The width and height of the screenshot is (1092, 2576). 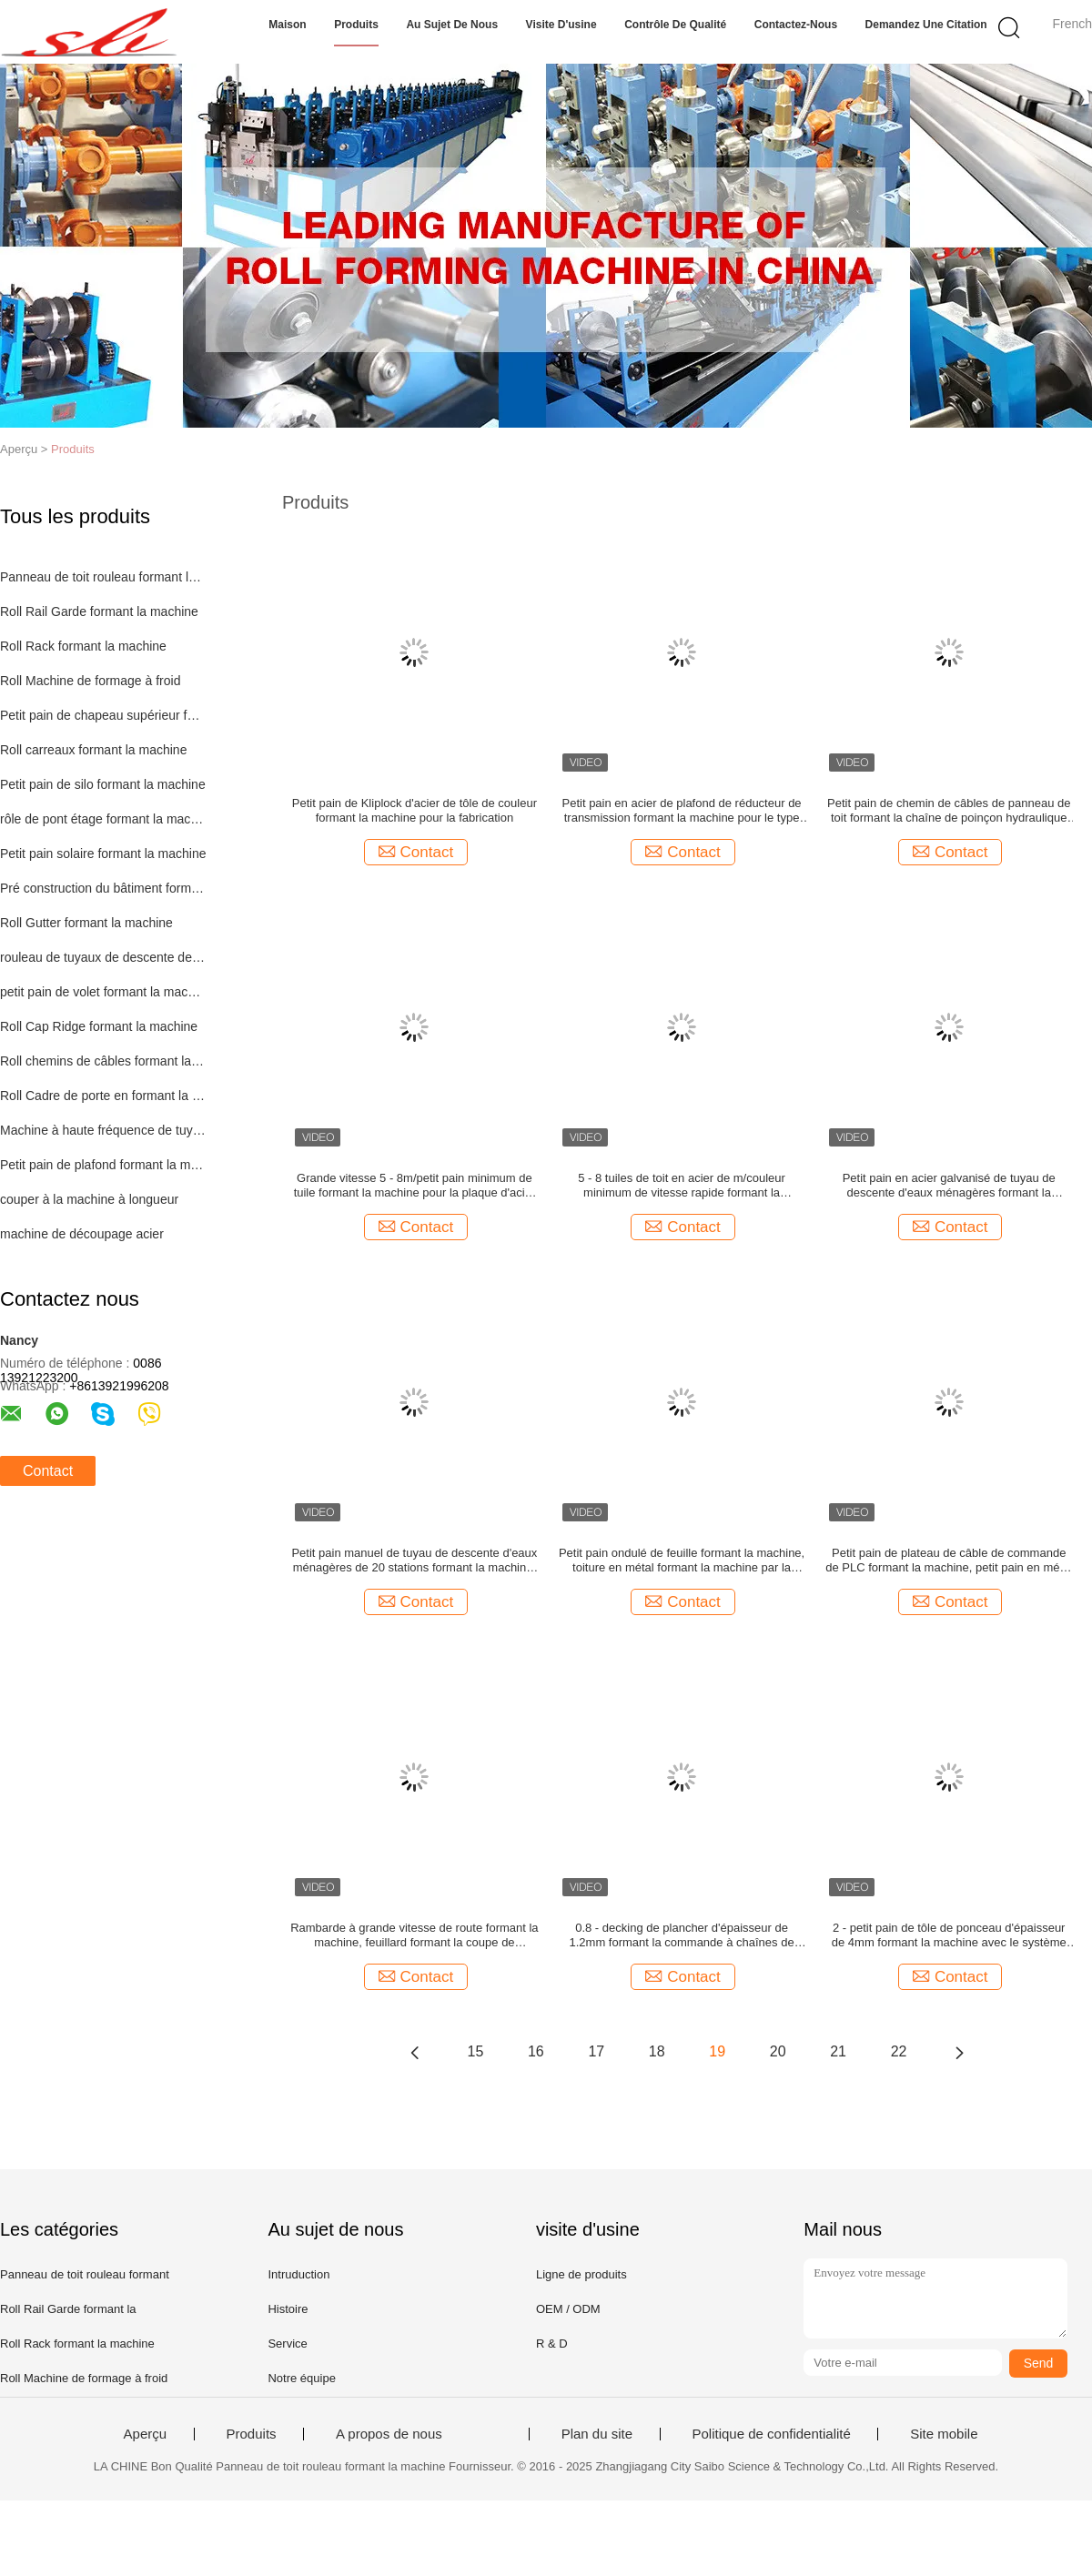 What do you see at coordinates (561, 24) in the screenshot?
I see `Visite d'usine` at bounding box center [561, 24].